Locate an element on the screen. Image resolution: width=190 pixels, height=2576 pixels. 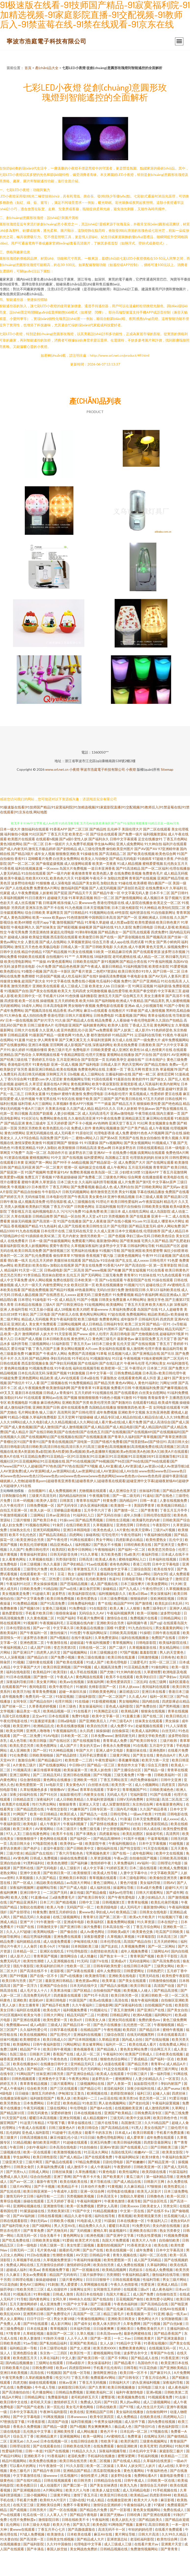
成人a在线 is located at coordinates (166, 2466).